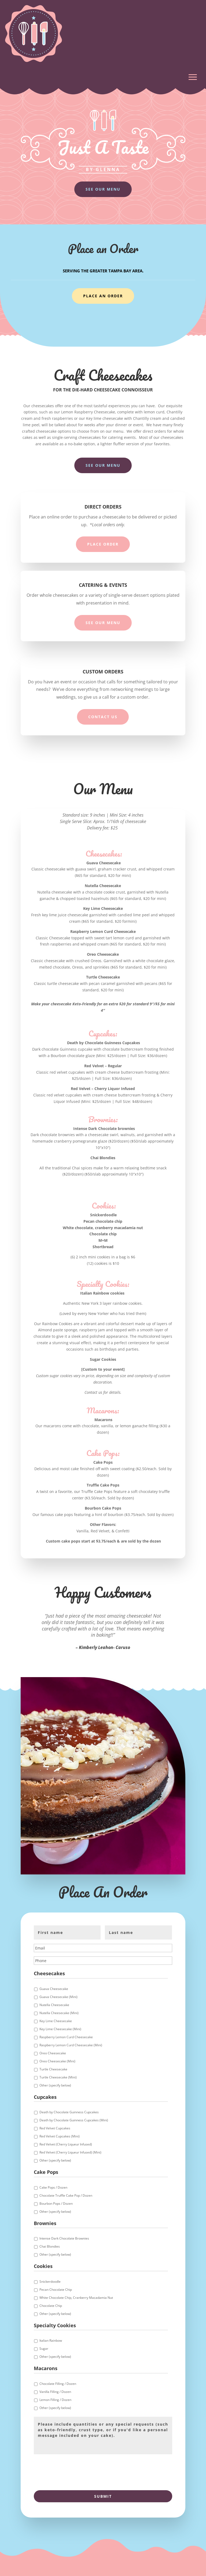  Describe the element at coordinates (59, 2013) in the screenshot. I see `Nutella Cheesecake (Mini)` at that location.